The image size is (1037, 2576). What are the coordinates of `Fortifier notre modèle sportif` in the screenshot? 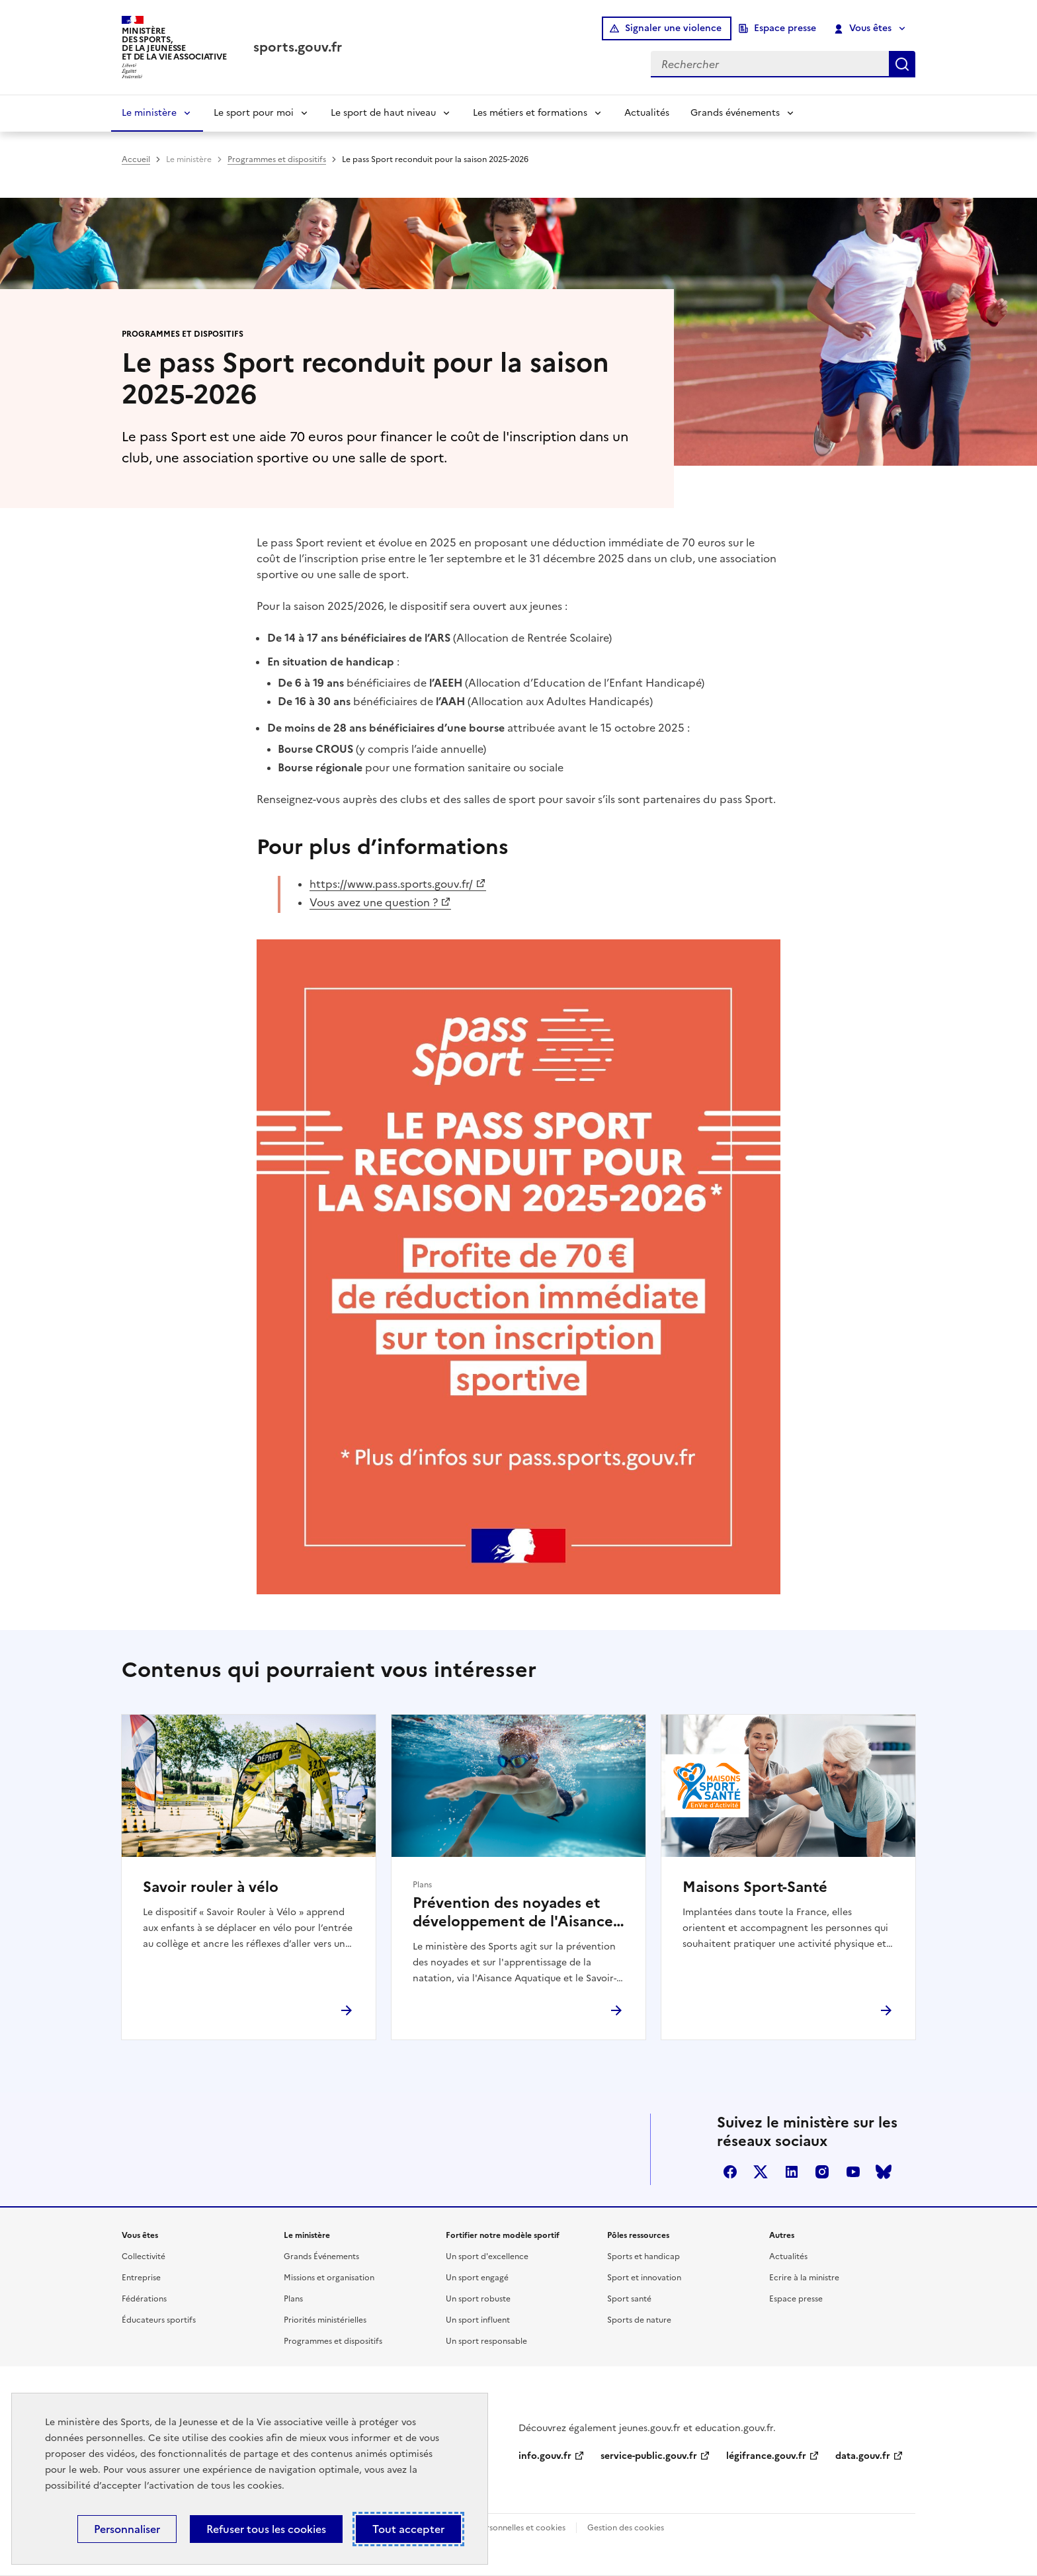 It's located at (503, 2235).